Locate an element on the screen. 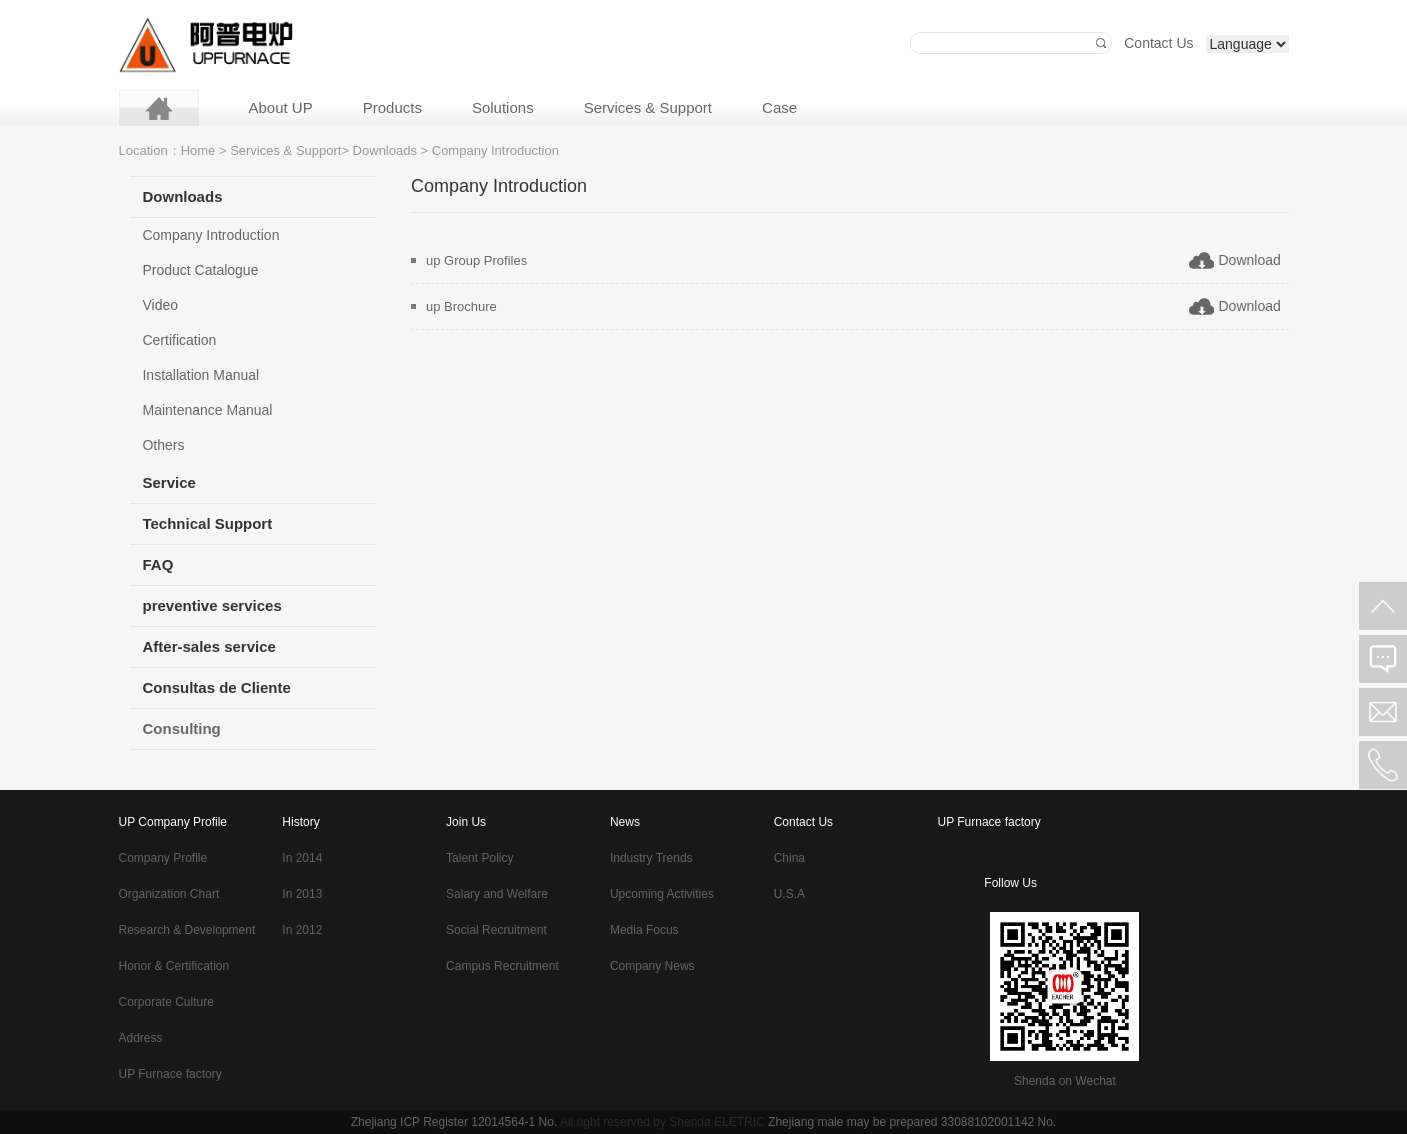  Corporate Culture is located at coordinates (166, 1002).